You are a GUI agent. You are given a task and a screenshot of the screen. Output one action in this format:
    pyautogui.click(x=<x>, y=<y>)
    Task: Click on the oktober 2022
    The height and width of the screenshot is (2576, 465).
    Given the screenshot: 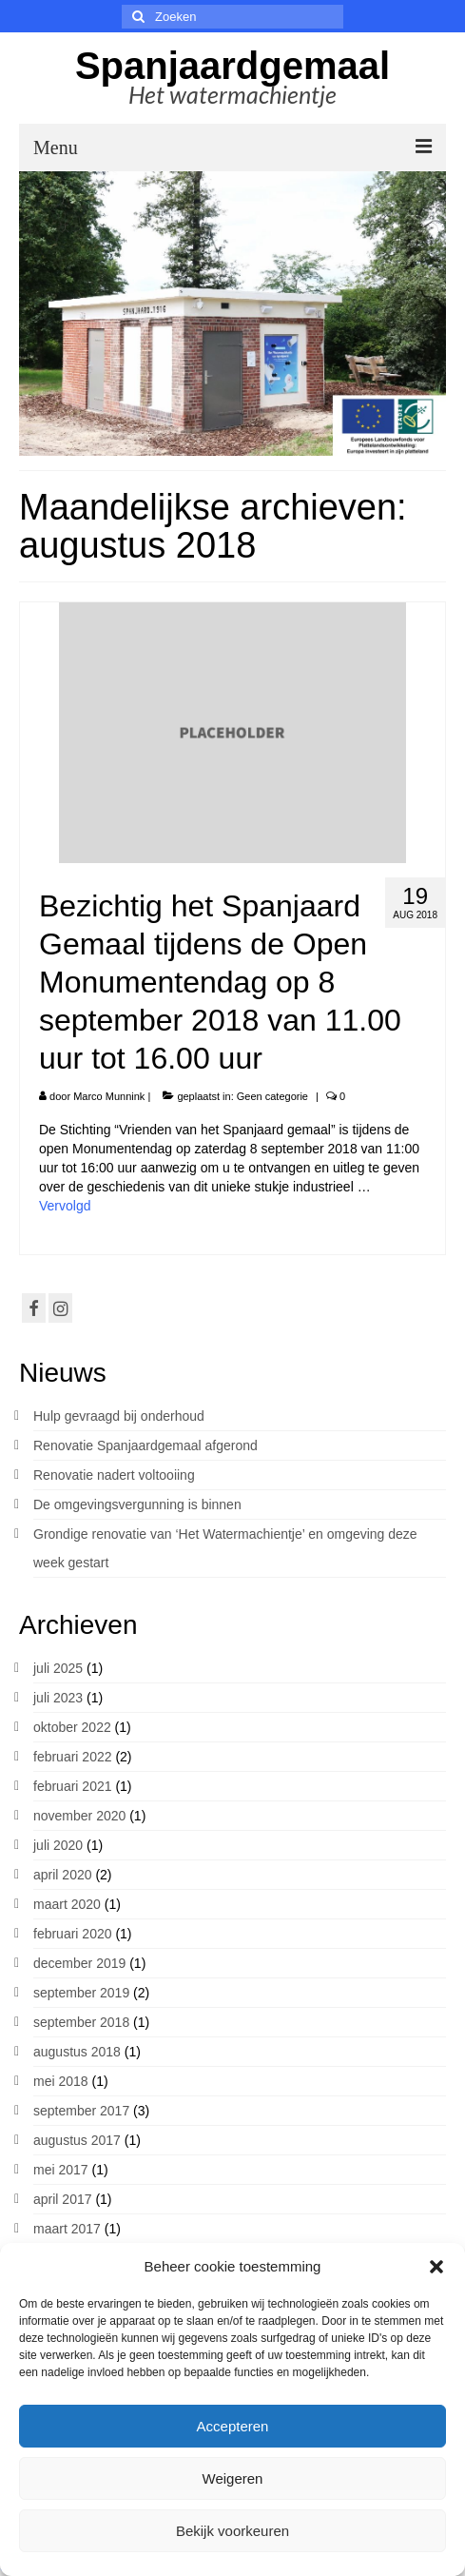 What is the action you would take?
    pyautogui.click(x=72, y=1727)
    